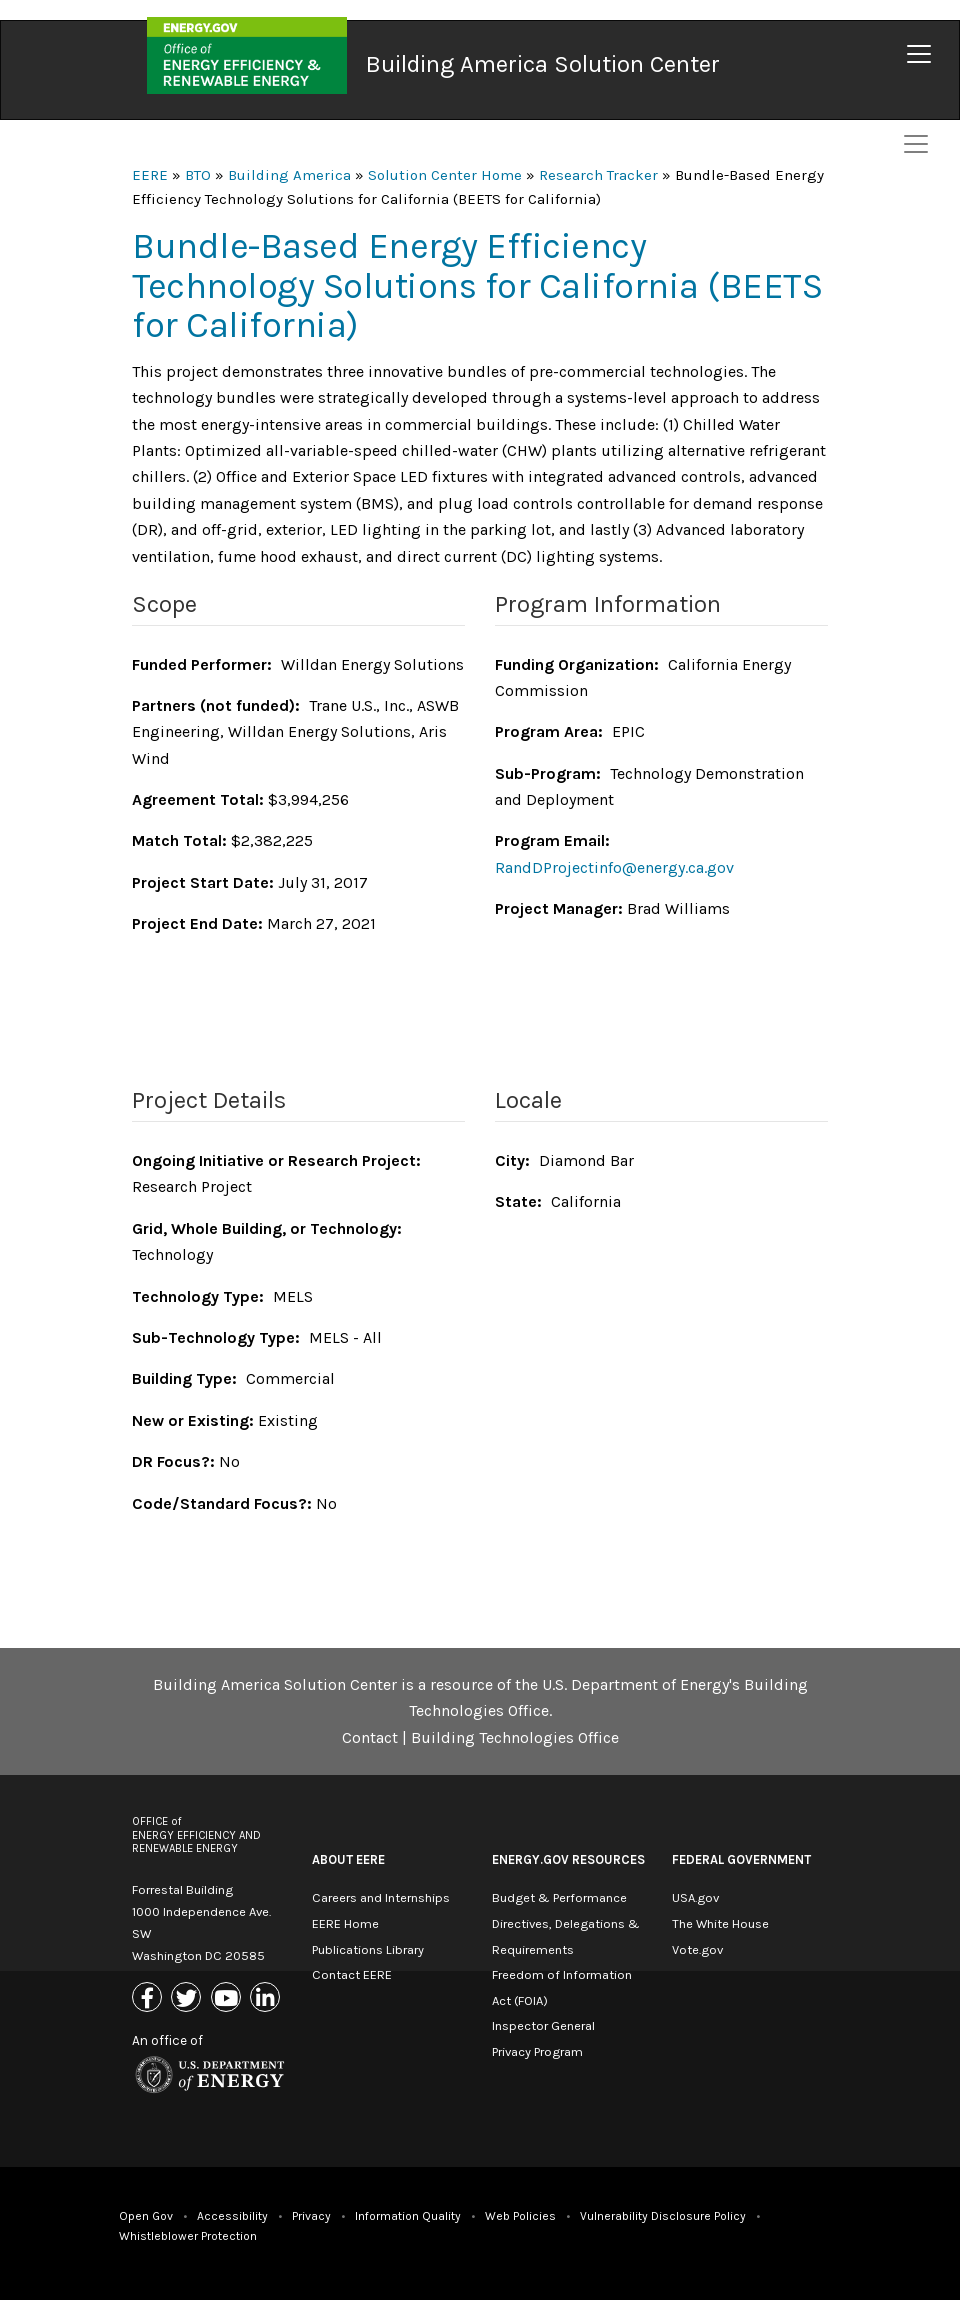  Describe the element at coordinates (919, 54) in the screenshot. I see `[Toggle navigation]` at that location.